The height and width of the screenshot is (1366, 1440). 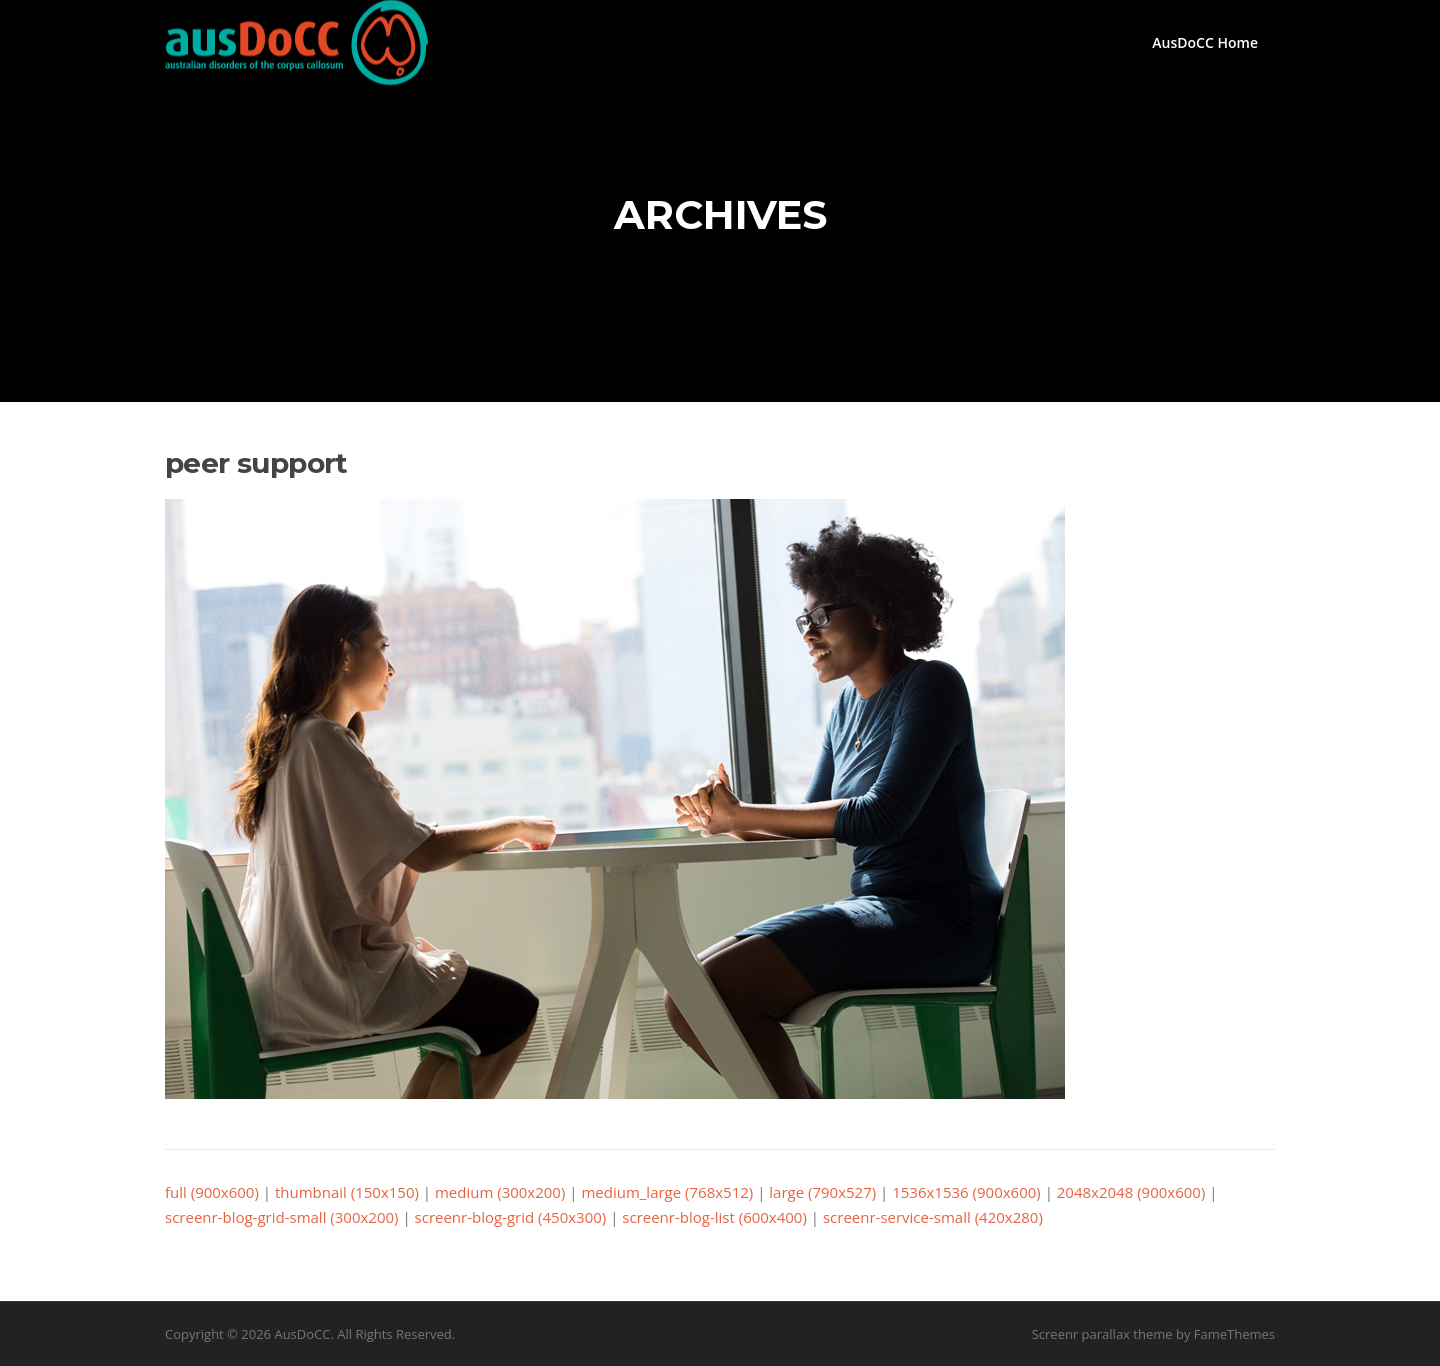 I want to click on thumbnail (150x150), so click(x=347, y=1192).